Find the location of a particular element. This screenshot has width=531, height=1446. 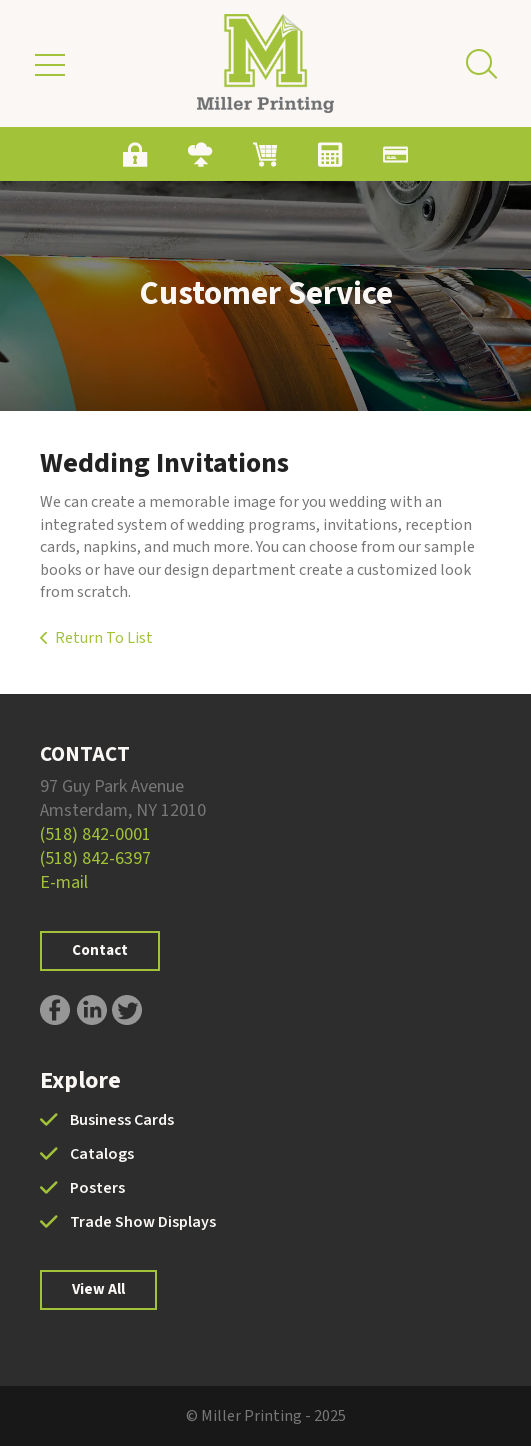

(518) 842-6397 is located at coordinates (95, 858).